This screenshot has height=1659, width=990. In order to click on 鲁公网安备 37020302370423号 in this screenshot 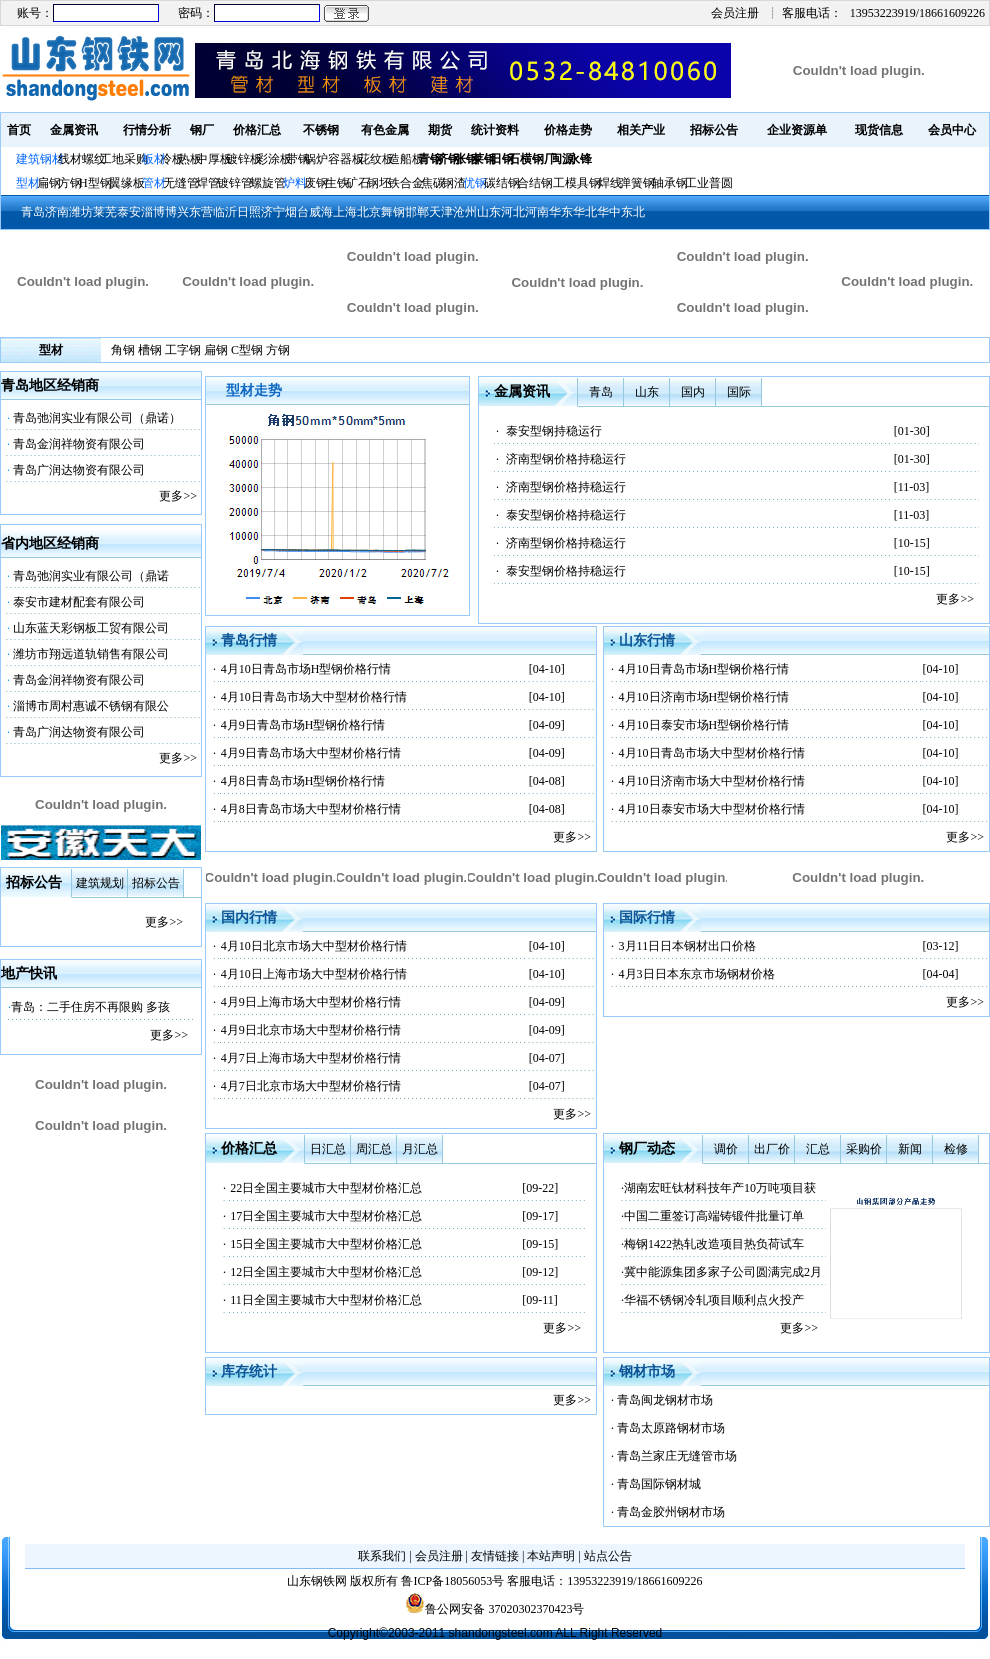, I will do `click(494, 1609)`.